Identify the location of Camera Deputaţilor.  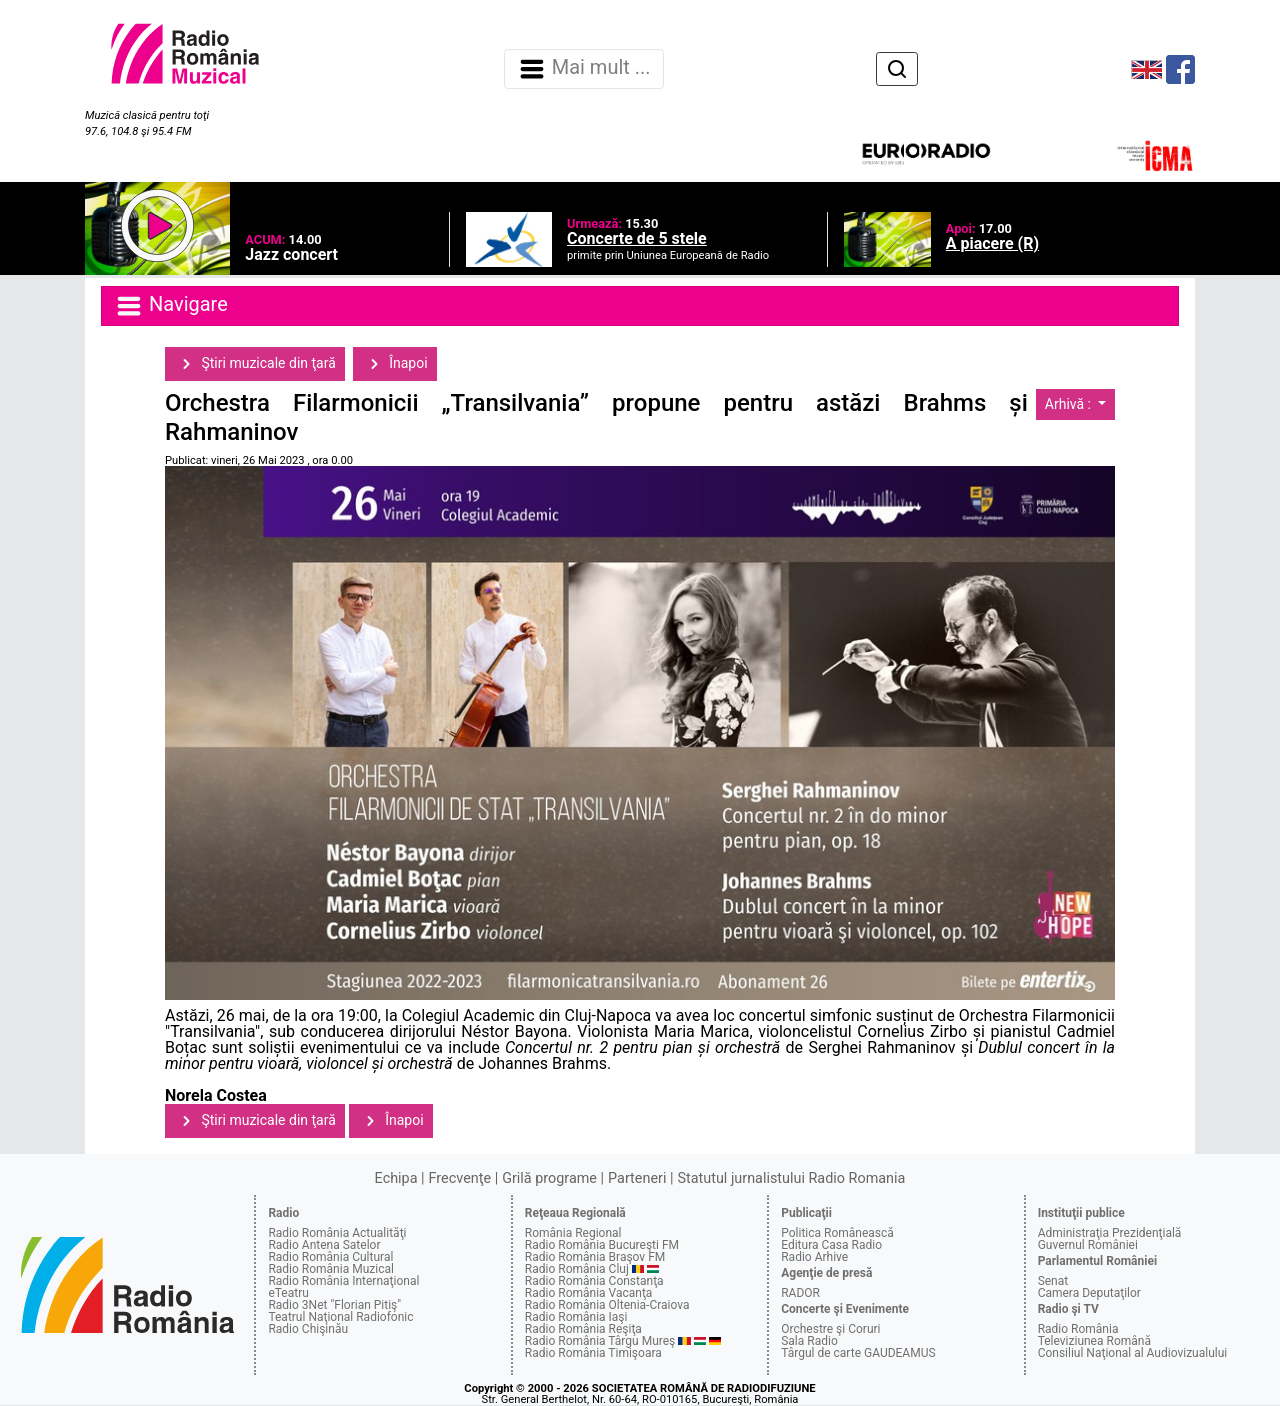
(1089, 1293).